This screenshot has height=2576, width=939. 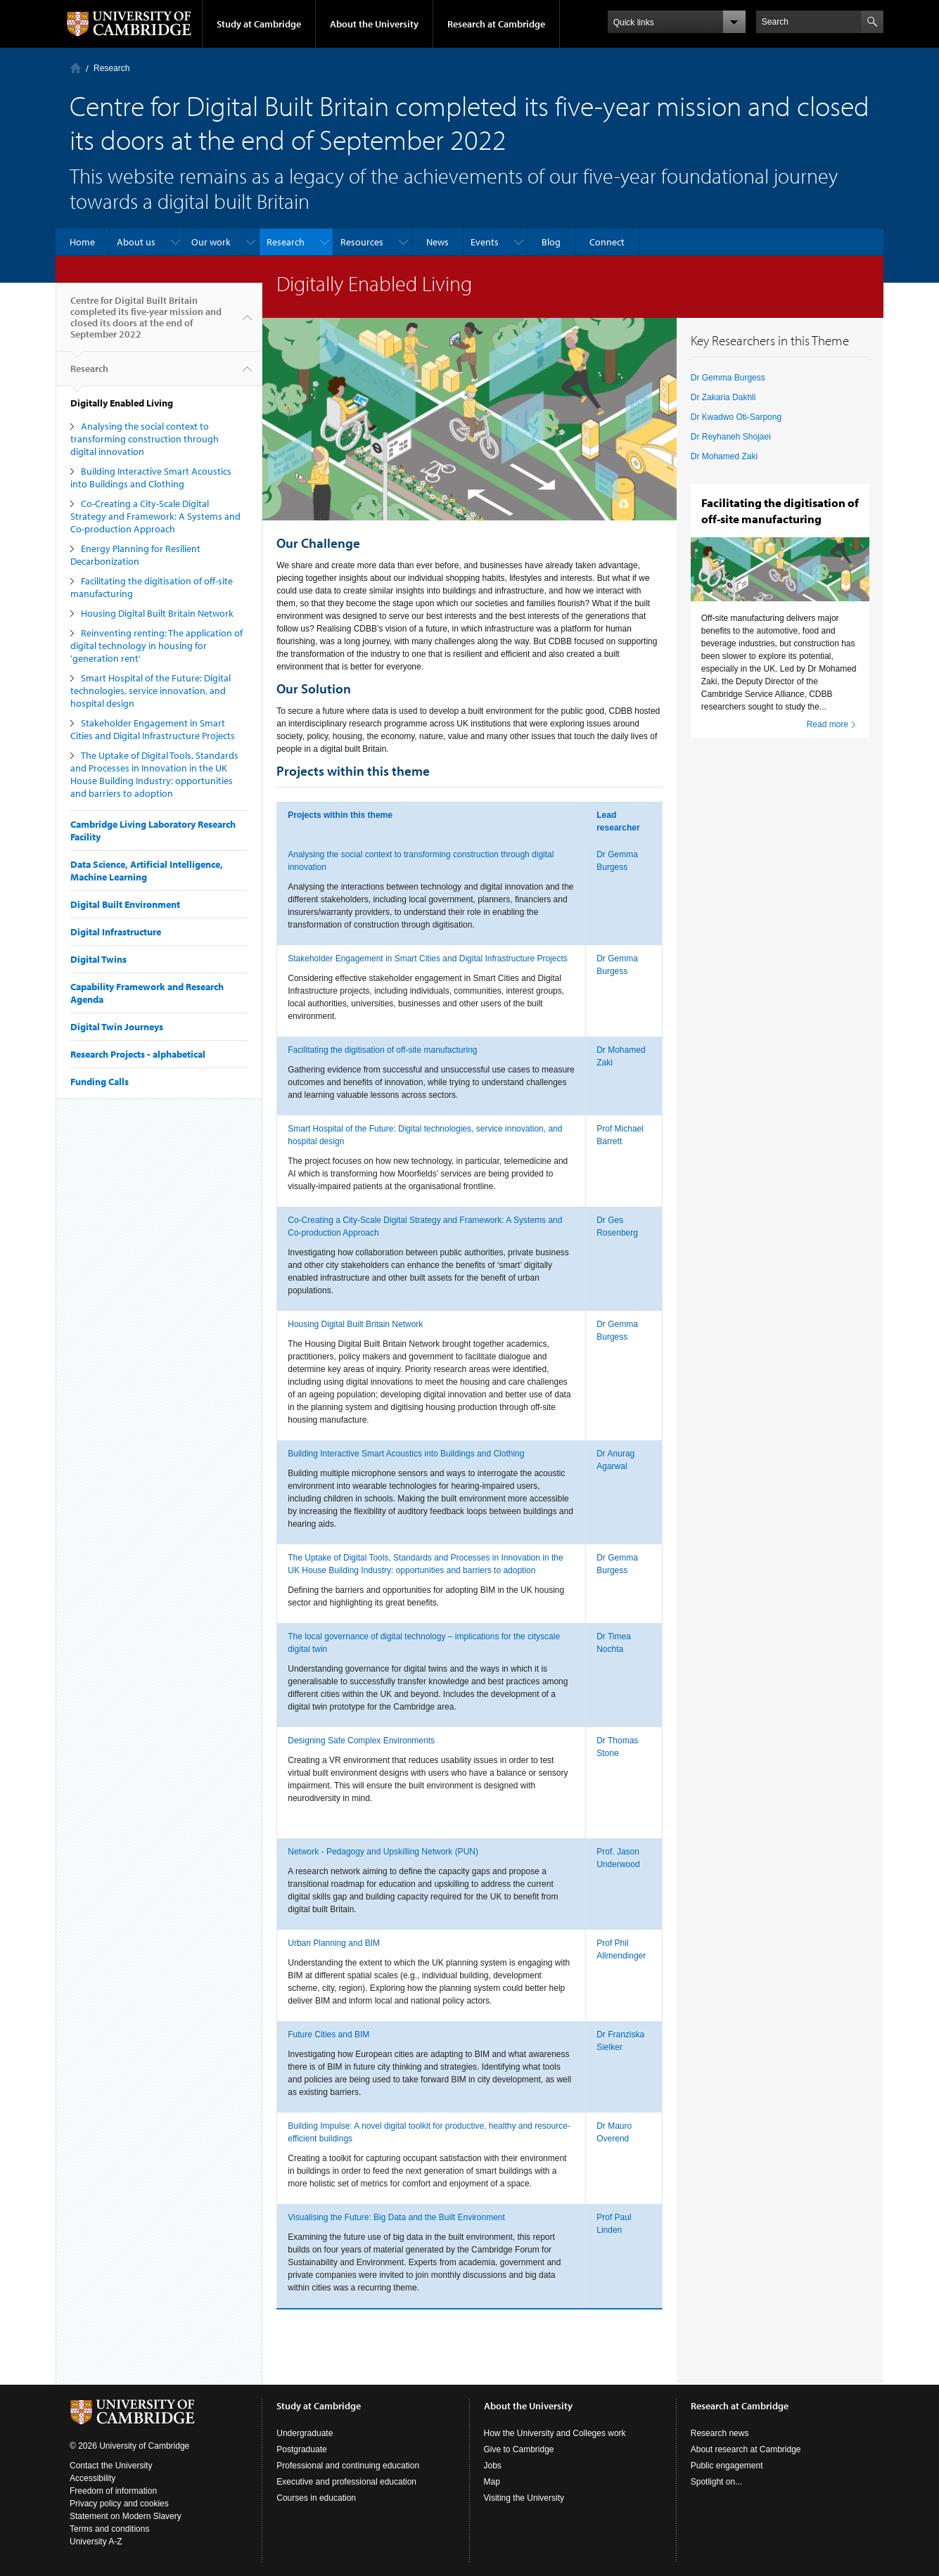 What do you see at coordinates (125, 2516) in the screenshot?
I see `Statement on Modern Slavery` at bounding box center [125, 2516].